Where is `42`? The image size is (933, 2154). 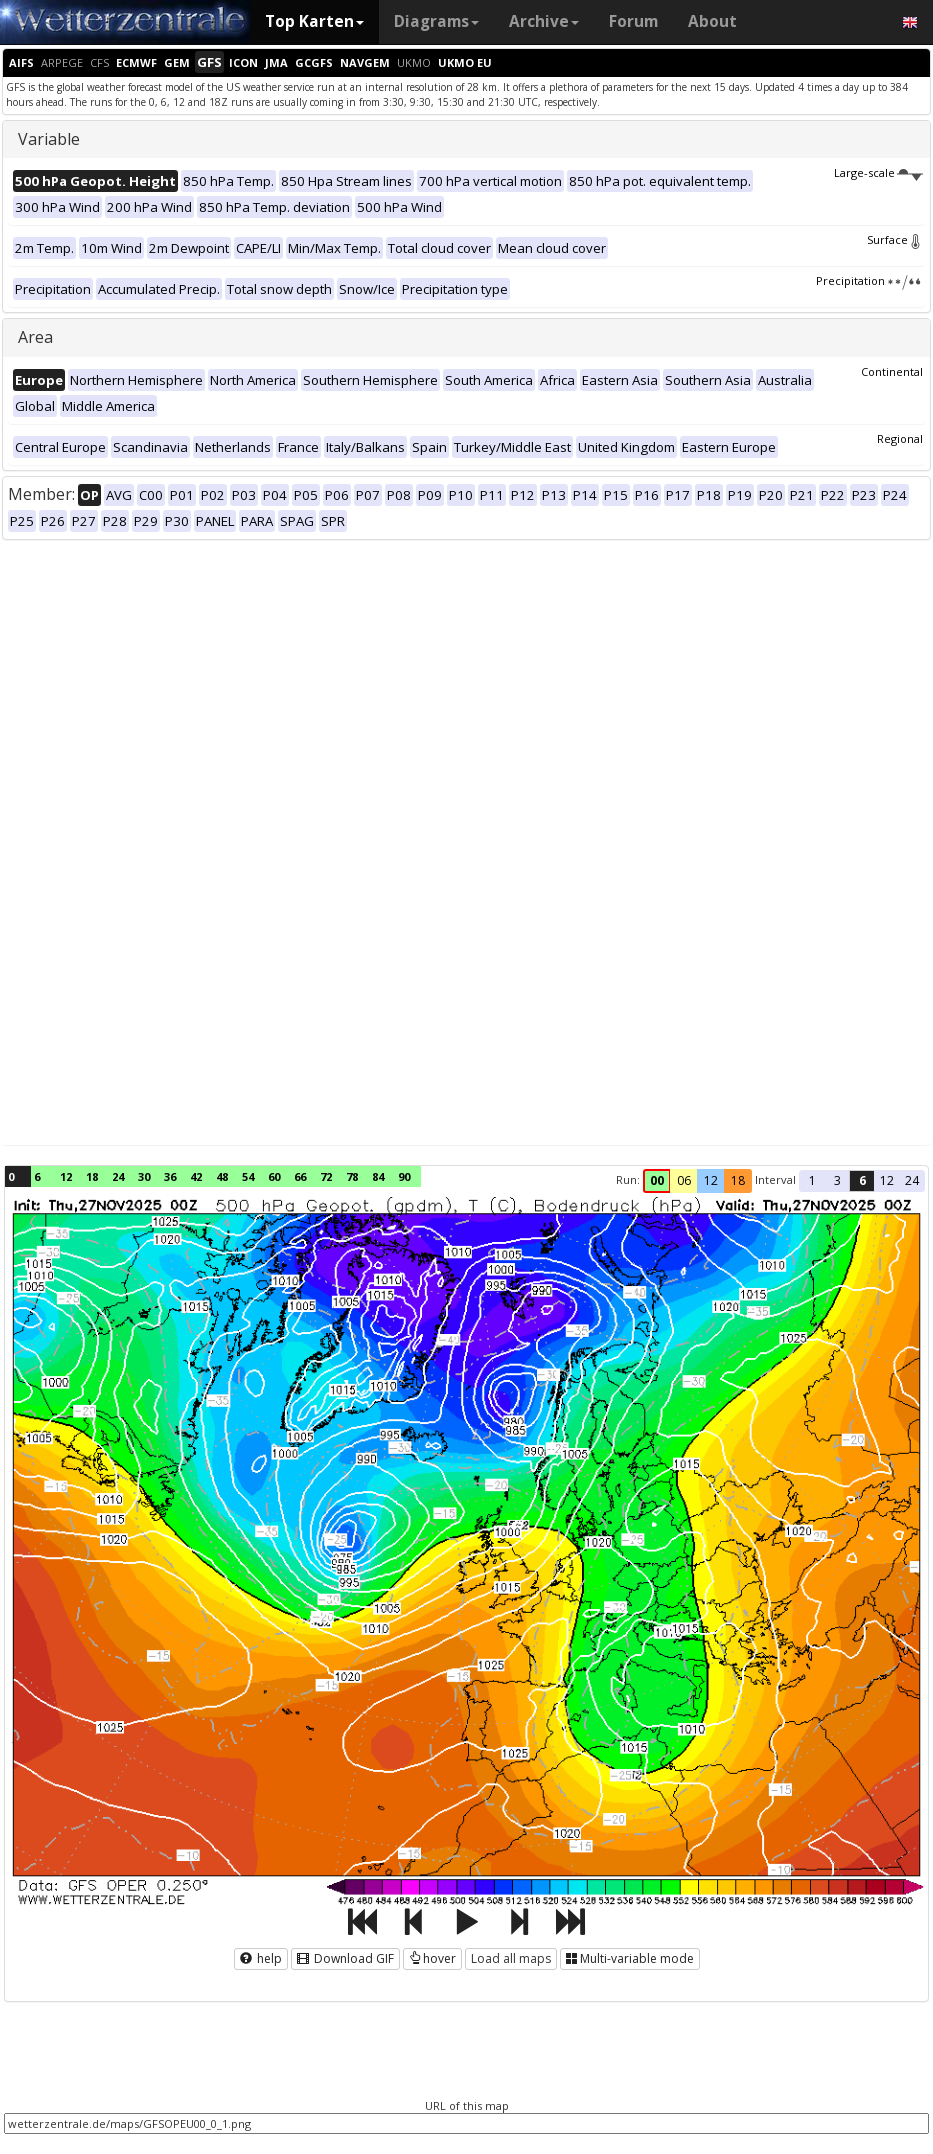
42 is located at coordinates (196, 1176).